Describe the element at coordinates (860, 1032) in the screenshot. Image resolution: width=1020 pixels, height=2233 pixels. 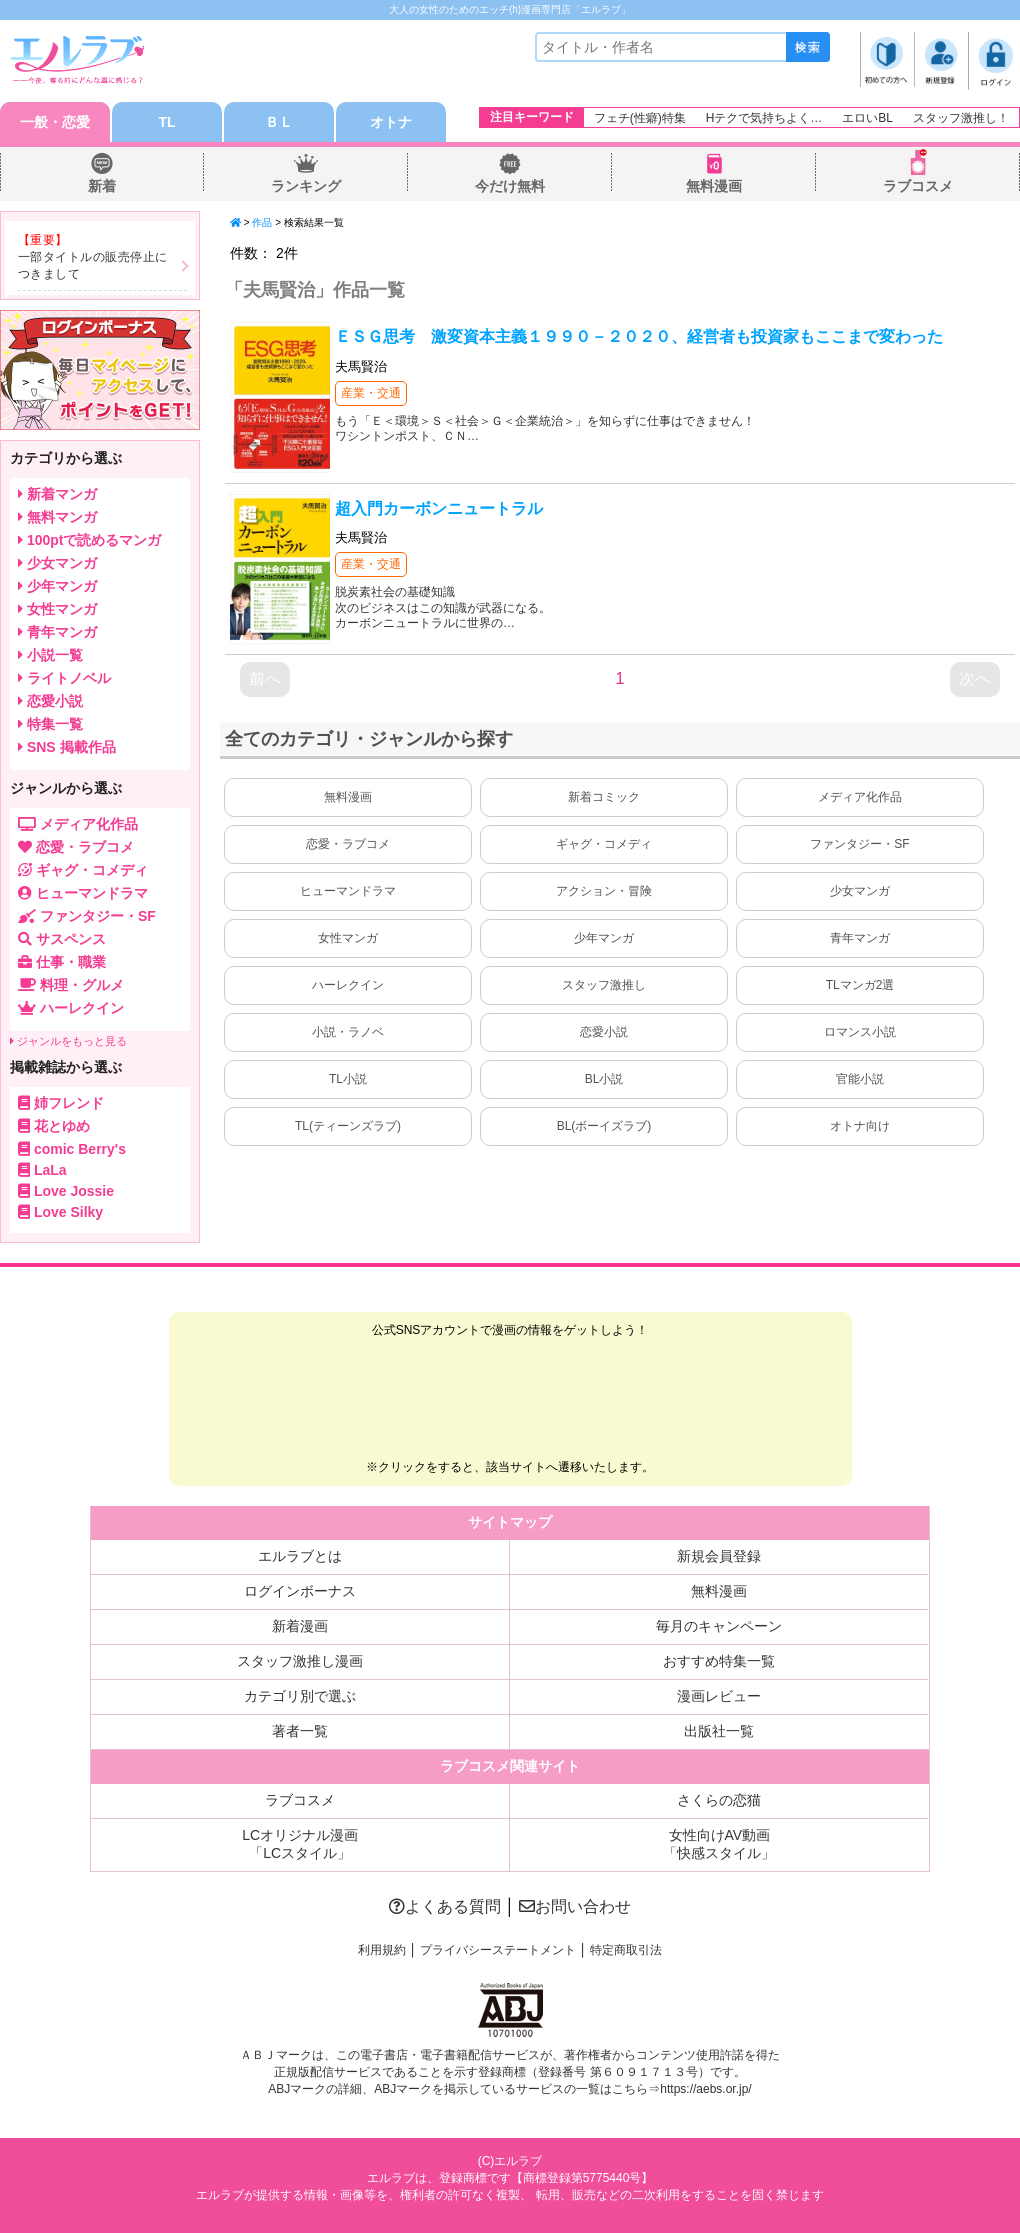
I see `ロマンス小説` at that location.